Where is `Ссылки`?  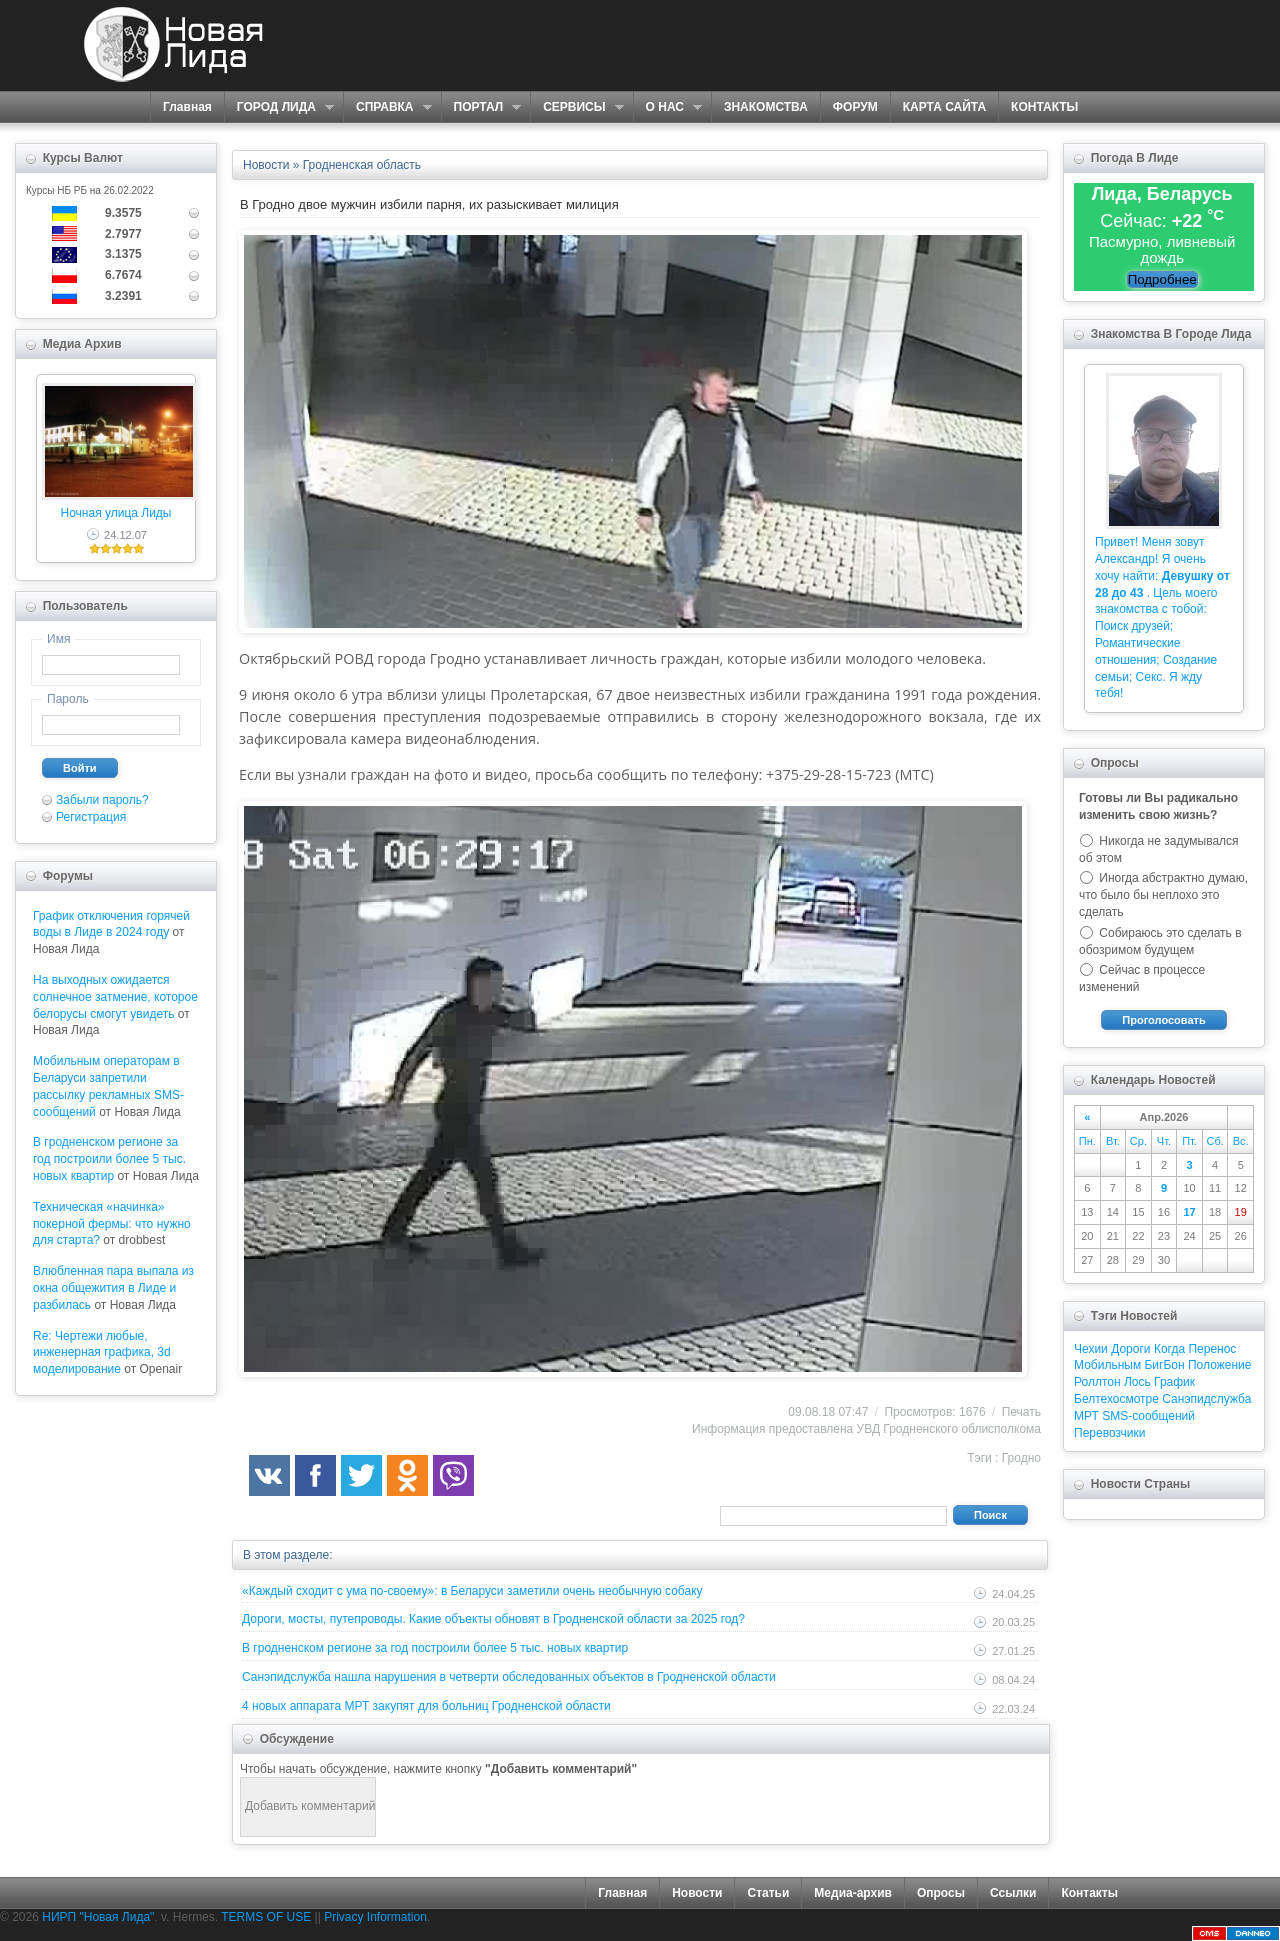
Ссылки is located at coordinates (1013, 1893).